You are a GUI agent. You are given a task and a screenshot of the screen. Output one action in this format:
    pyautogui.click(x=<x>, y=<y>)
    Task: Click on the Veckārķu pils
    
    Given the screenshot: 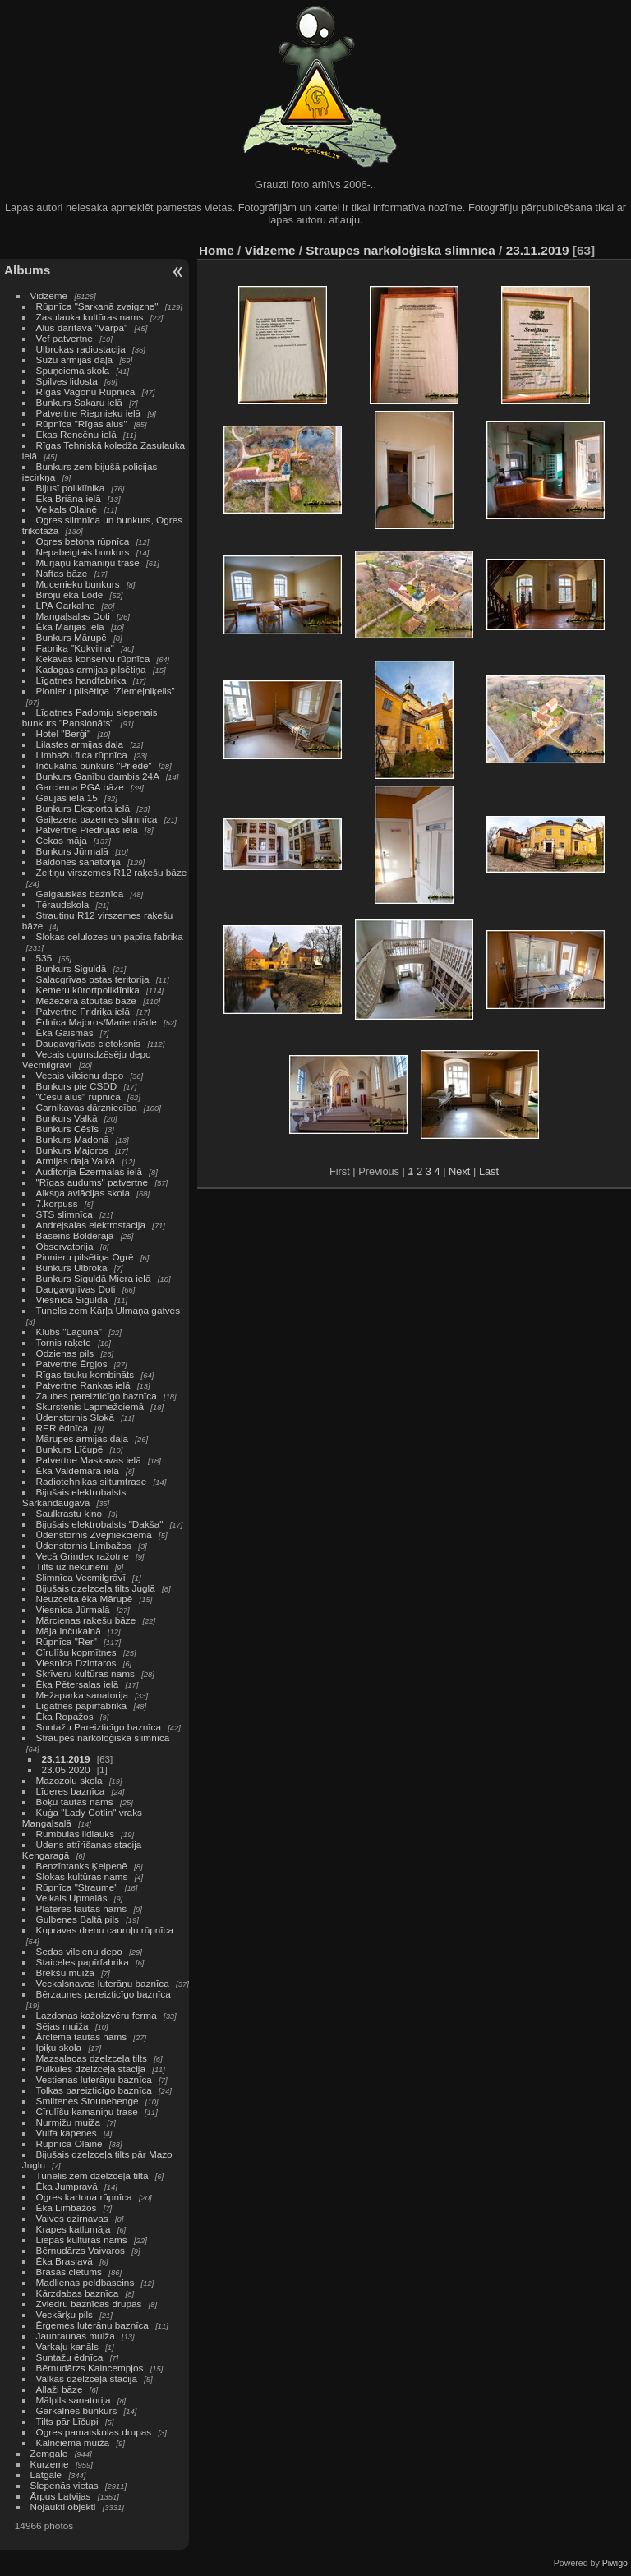 What is the action you would take?
    pyautogui.click(x=64, y=2314)
    